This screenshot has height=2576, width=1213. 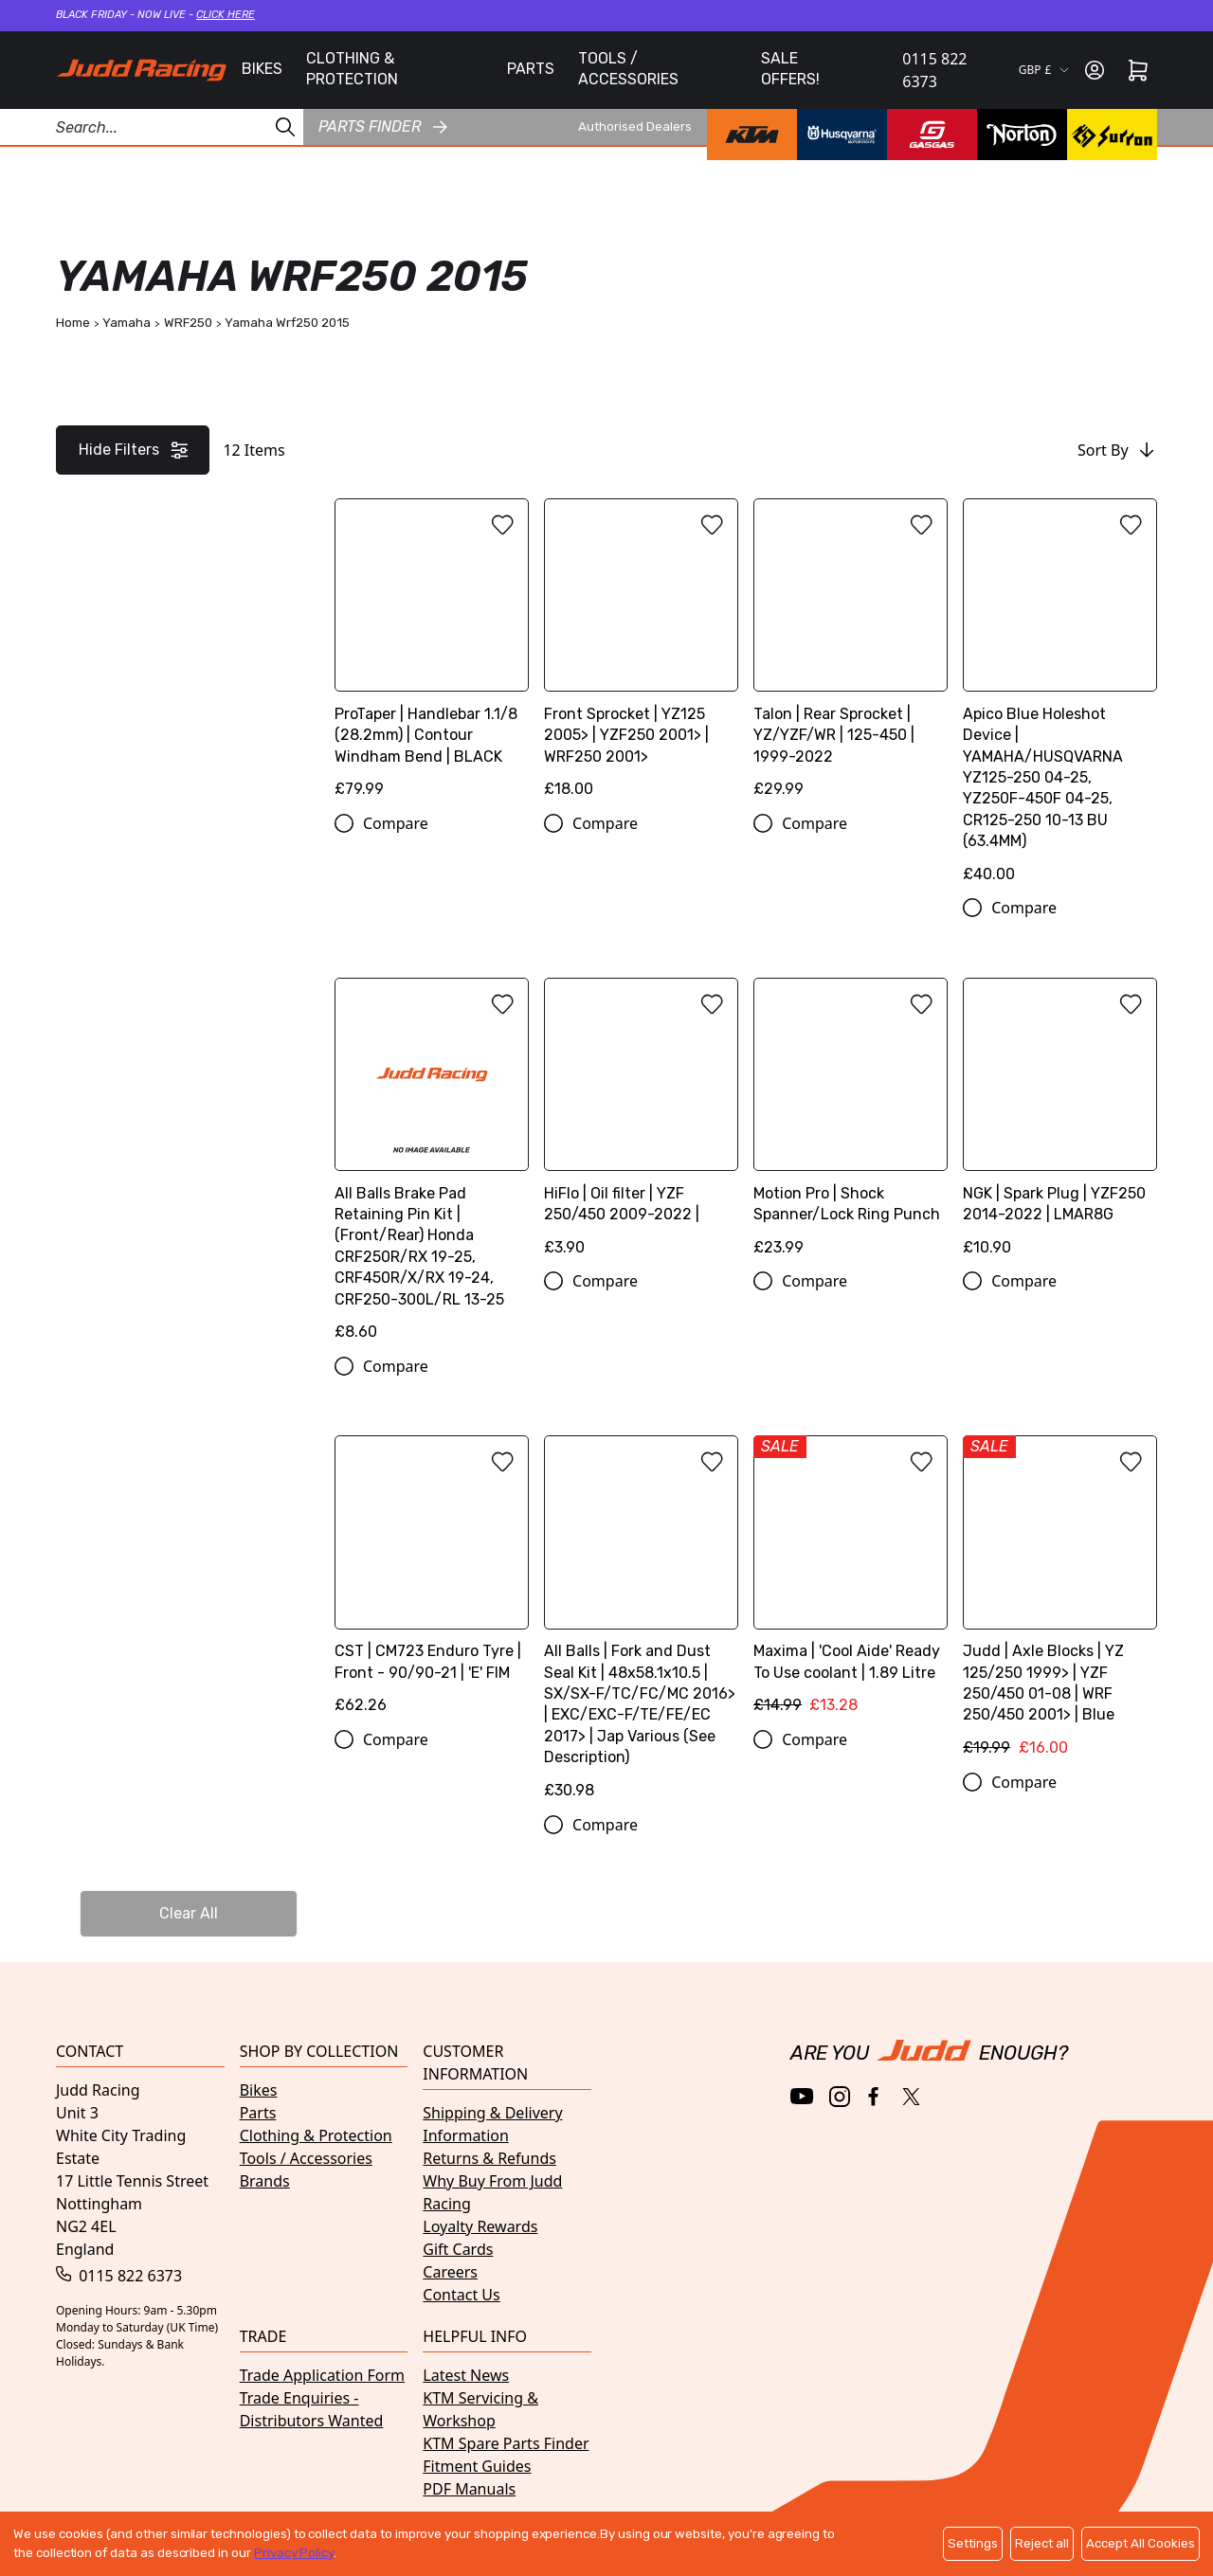 What do you see at coordinates (477, 2466) in the screenshot?
I see `Fitment Guides` at bounding box center [477, 2466].